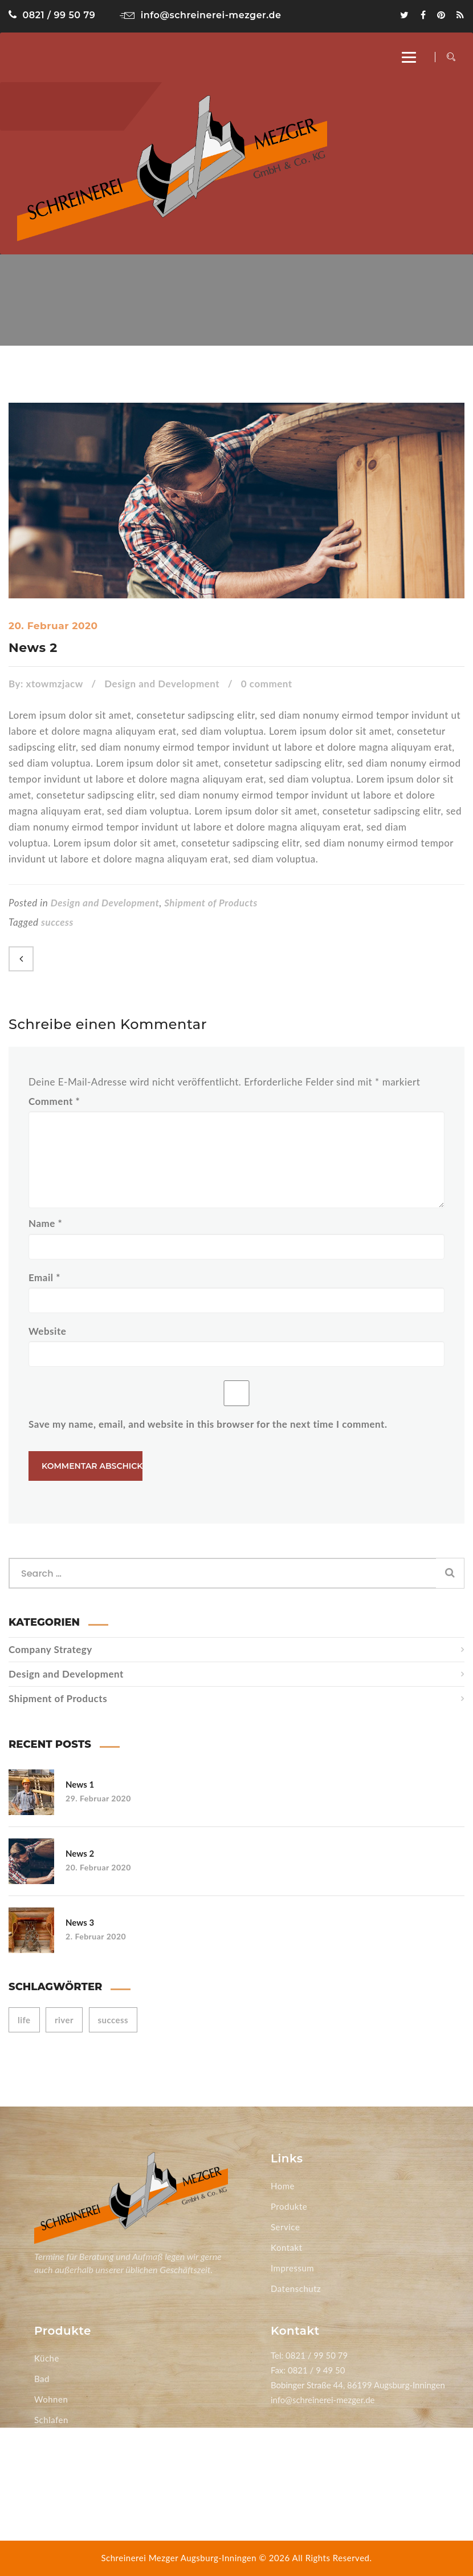 The width and height of the screenshot is (473, 2576). Describe the element at coordinates (54, 1101) in the screenshot. I see `Comment` at that location.